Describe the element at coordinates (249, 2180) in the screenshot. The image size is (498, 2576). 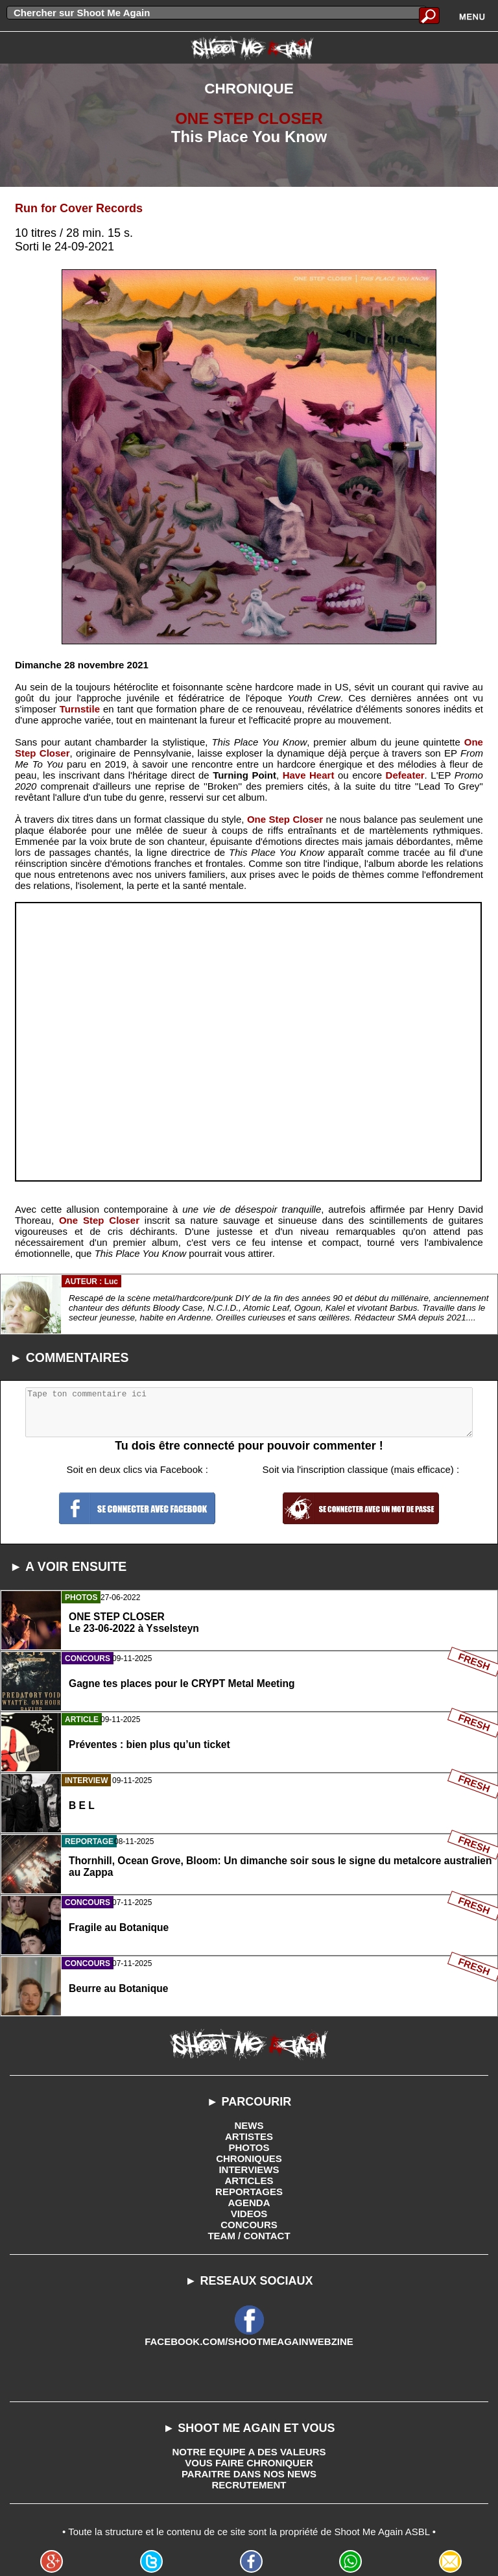
I see `ARTICLES` at that location.